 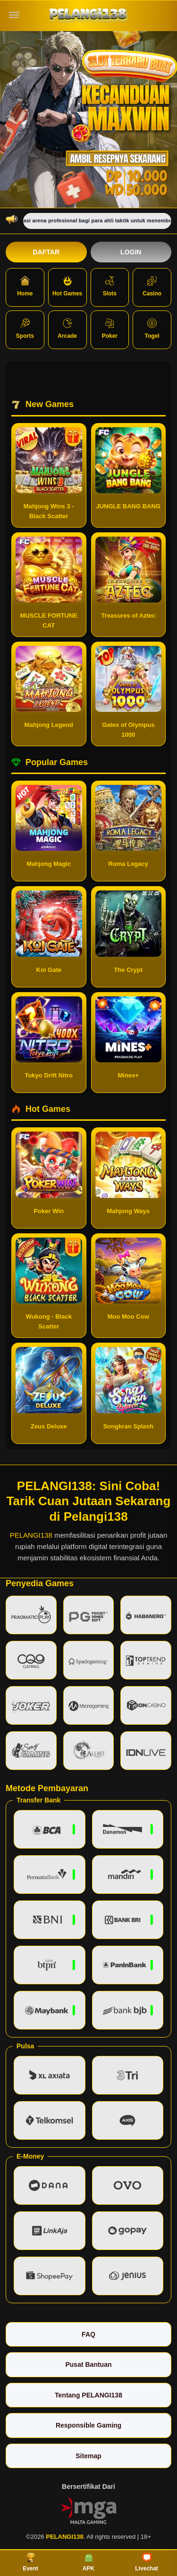 What do you see at coordinates (88, 2364) in the screenshot?
I see `Pusat Bantuan` at bounding box center [88, 2364].